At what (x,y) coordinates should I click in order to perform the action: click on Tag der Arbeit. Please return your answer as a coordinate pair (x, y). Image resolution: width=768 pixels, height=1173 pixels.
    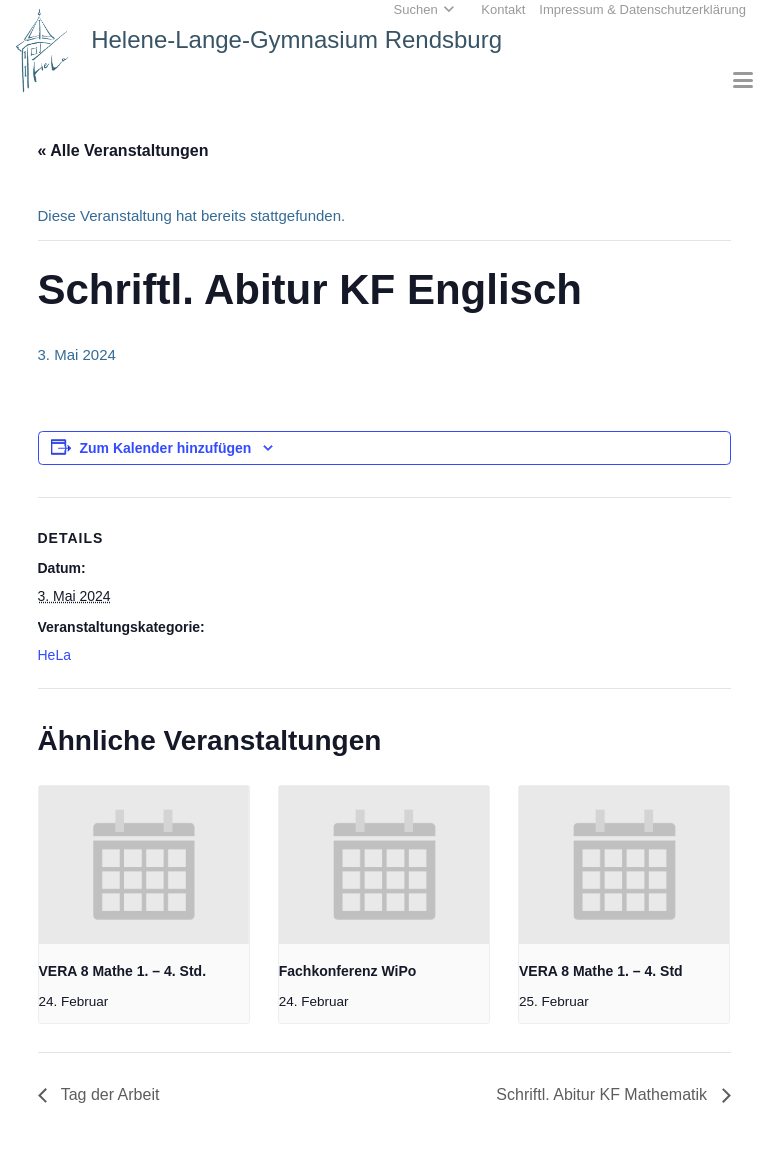
    Looking at the image, I should click on (108, 1094).